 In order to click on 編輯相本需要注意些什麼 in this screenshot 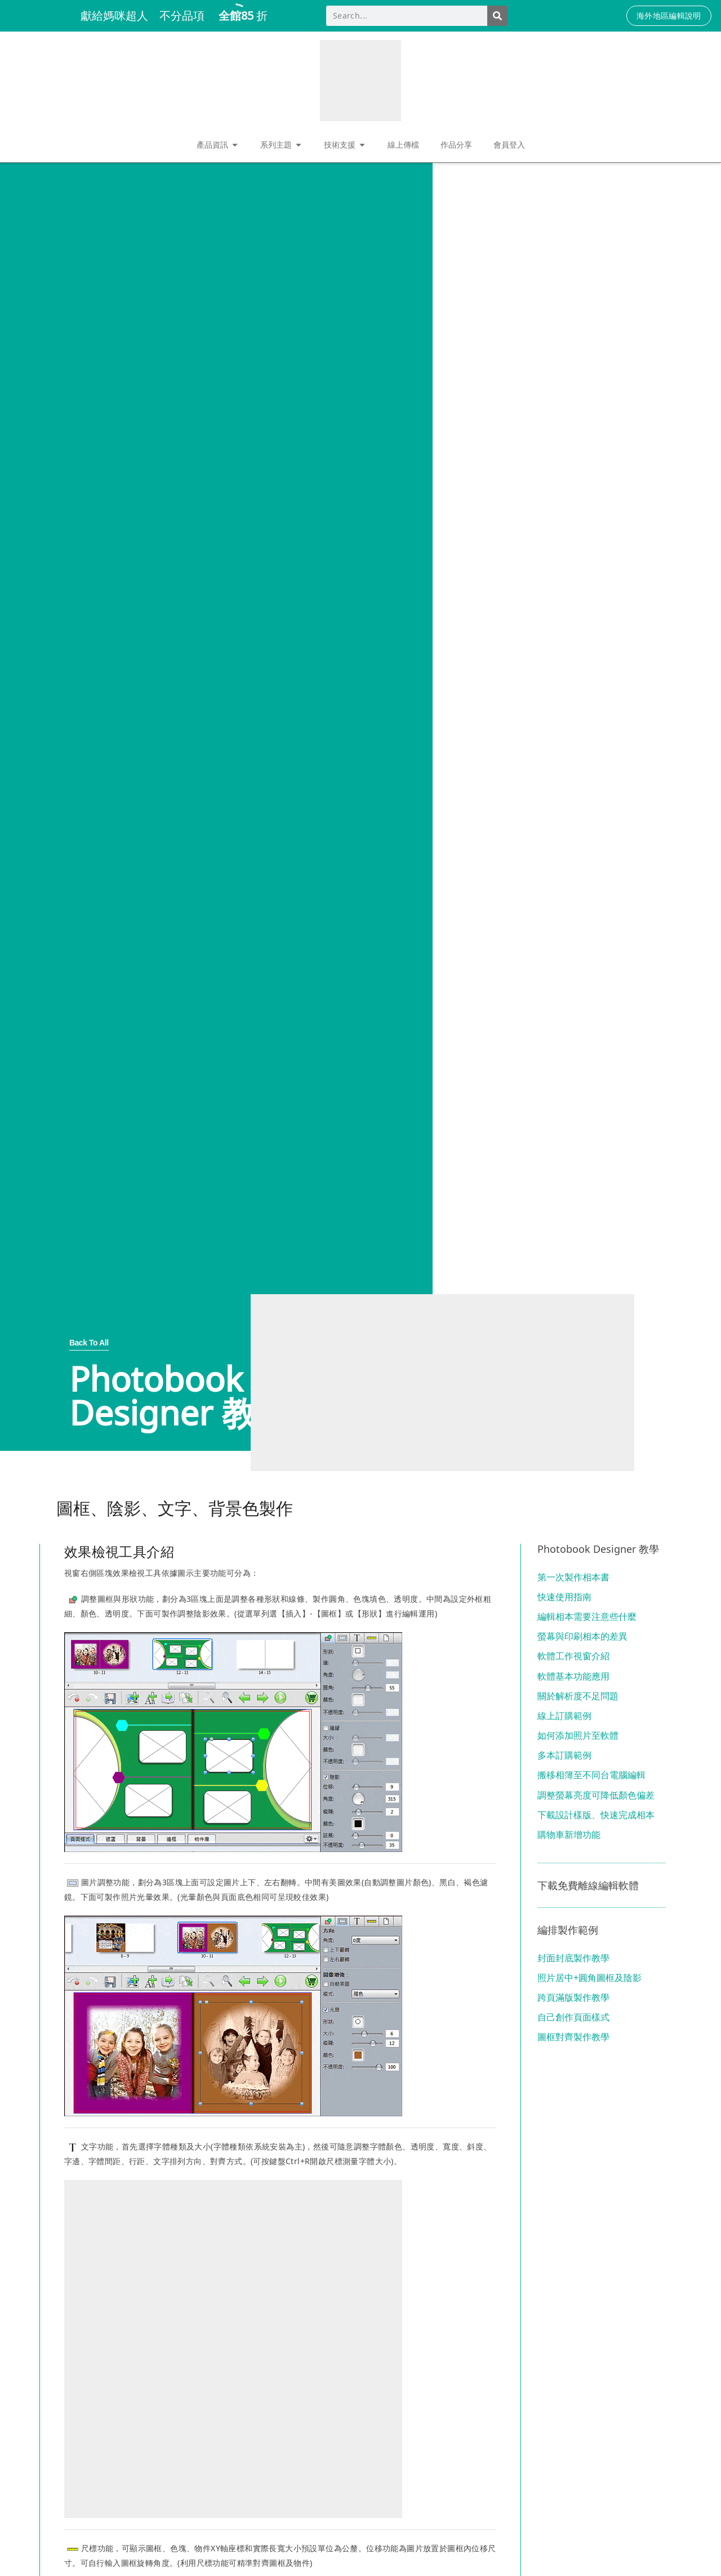, I will do `click(587, 1616)`.